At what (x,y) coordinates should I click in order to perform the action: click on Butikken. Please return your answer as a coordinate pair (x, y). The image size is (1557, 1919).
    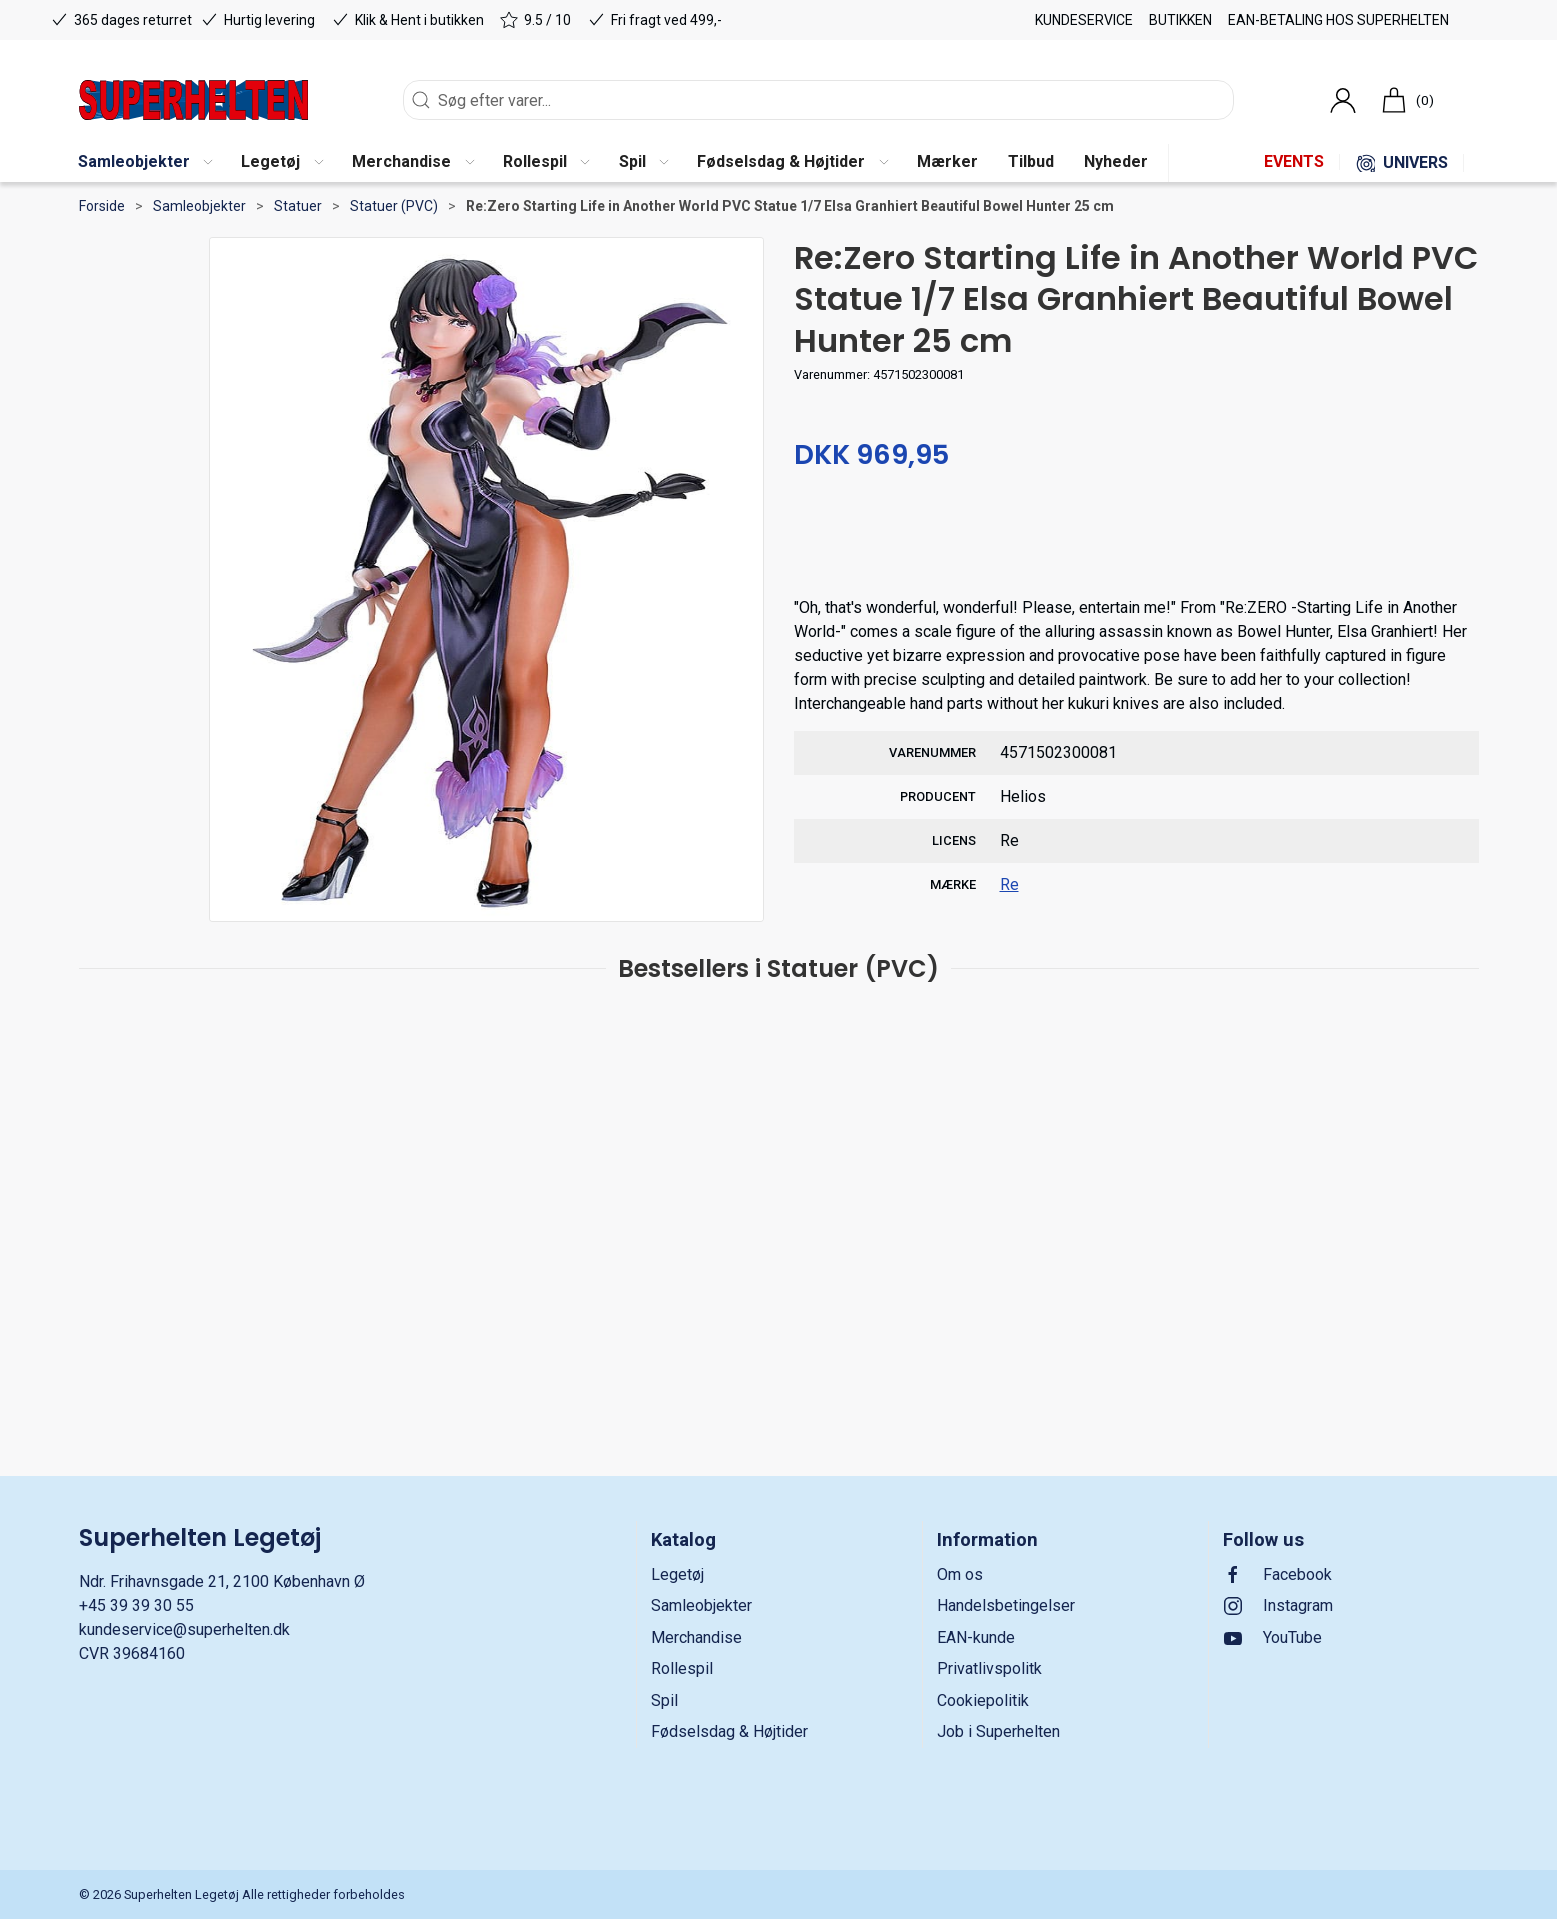
    Looking at the image, I should click on (1180, 20).